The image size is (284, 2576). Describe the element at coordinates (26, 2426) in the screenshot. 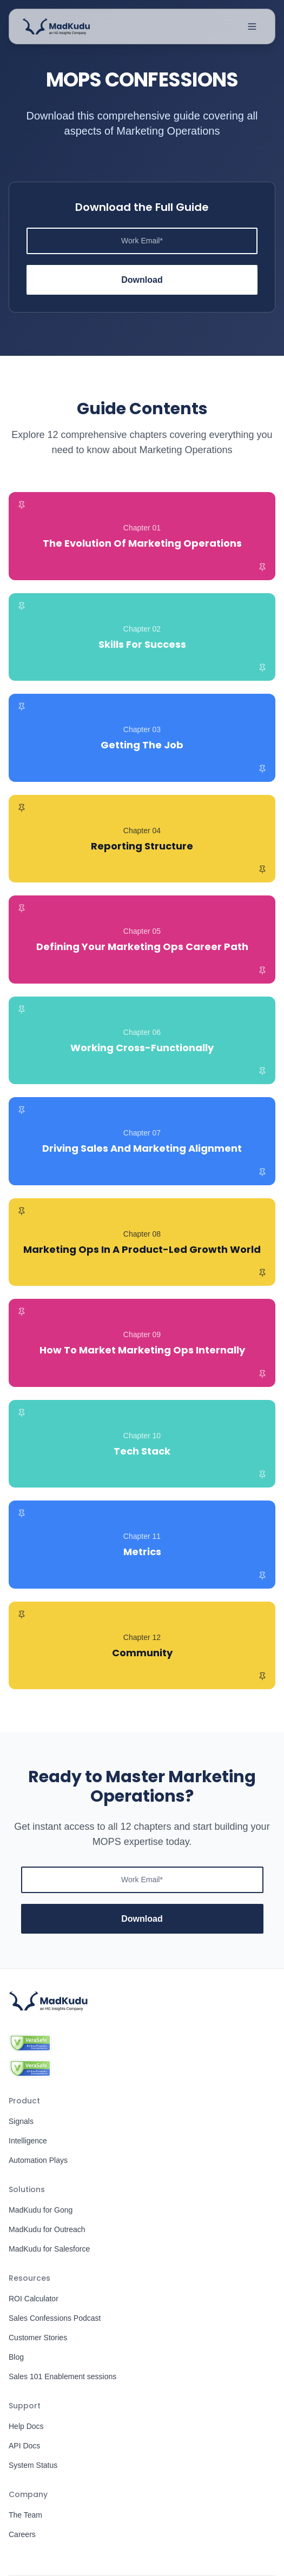

I see `Help Docs` at that location.